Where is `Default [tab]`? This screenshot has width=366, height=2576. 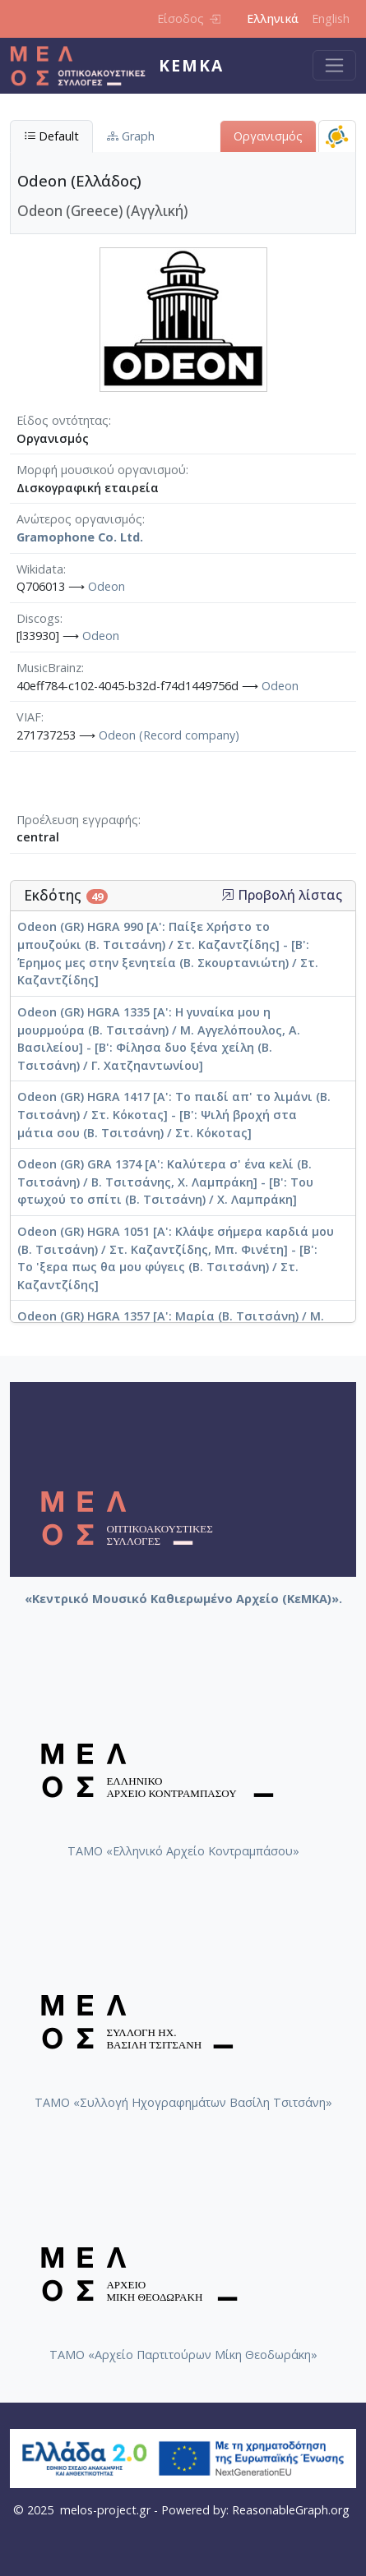 Default [tab] is located at coordinates (51, 136).